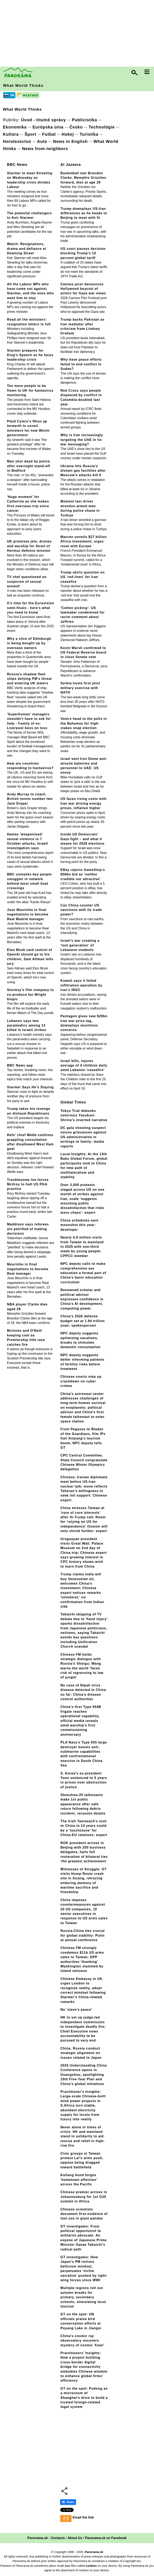 Image resolution: width=154 pixels, height=2576 pixels. What do you see at coordinates (83, 652) in the screenshot?
I see `Kevin Warsh confirmed to US Federal Reserve board in close Senate vote` at bounding box center [83, 652].